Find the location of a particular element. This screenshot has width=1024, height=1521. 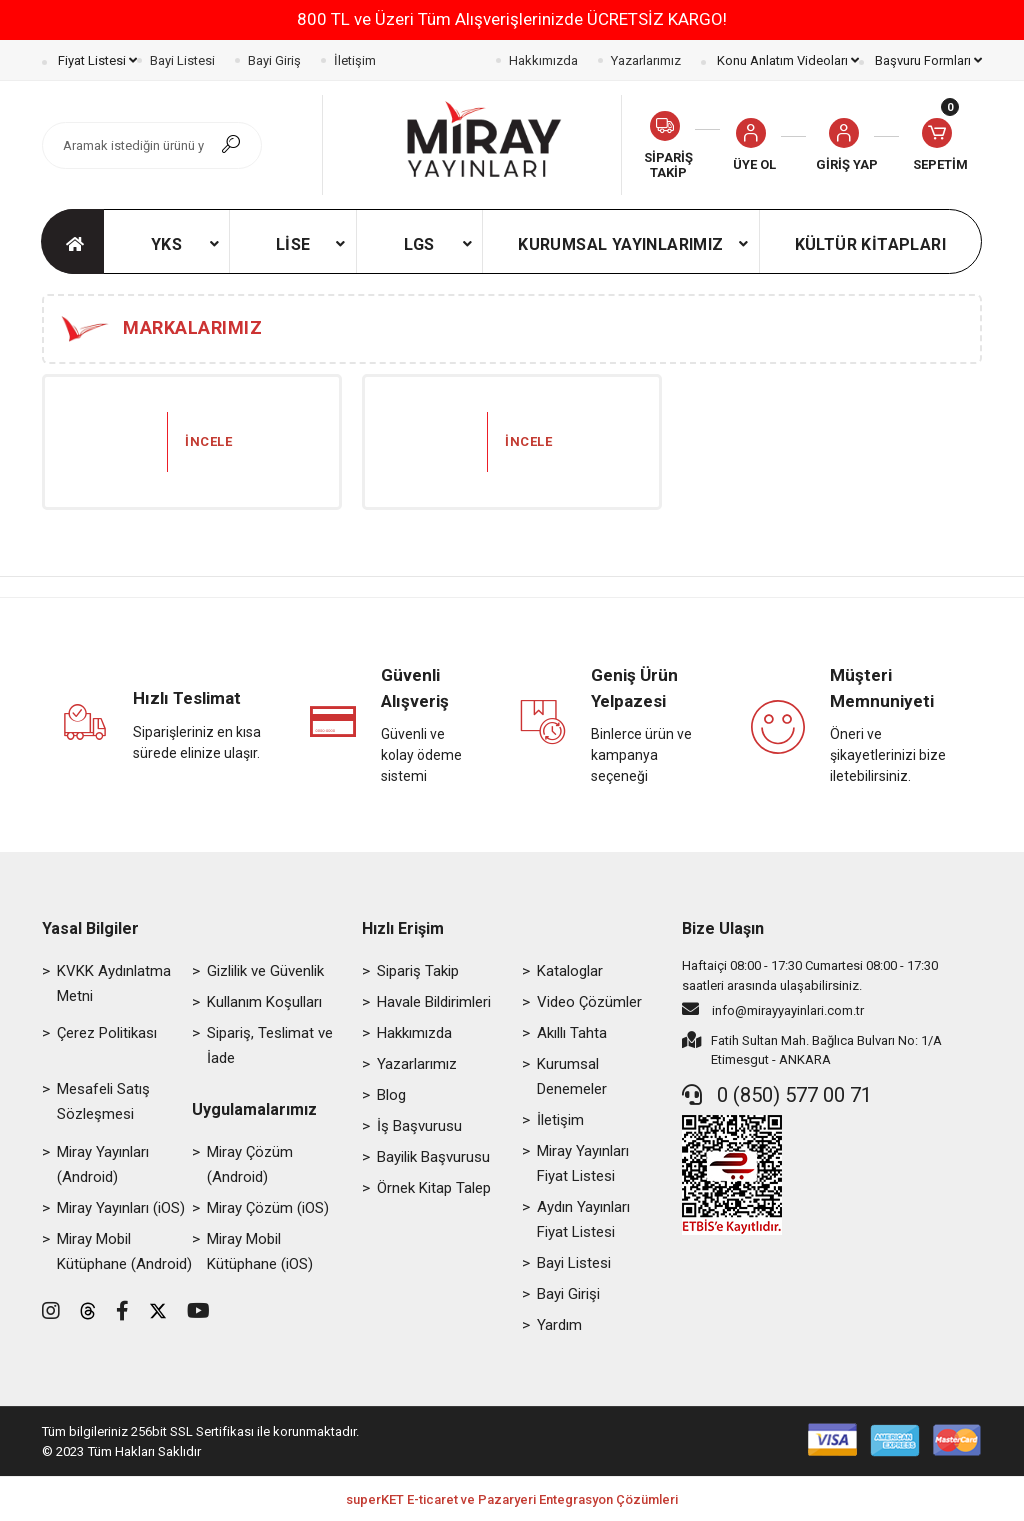

Bayi Giriş is located at coordinates (274, 60).